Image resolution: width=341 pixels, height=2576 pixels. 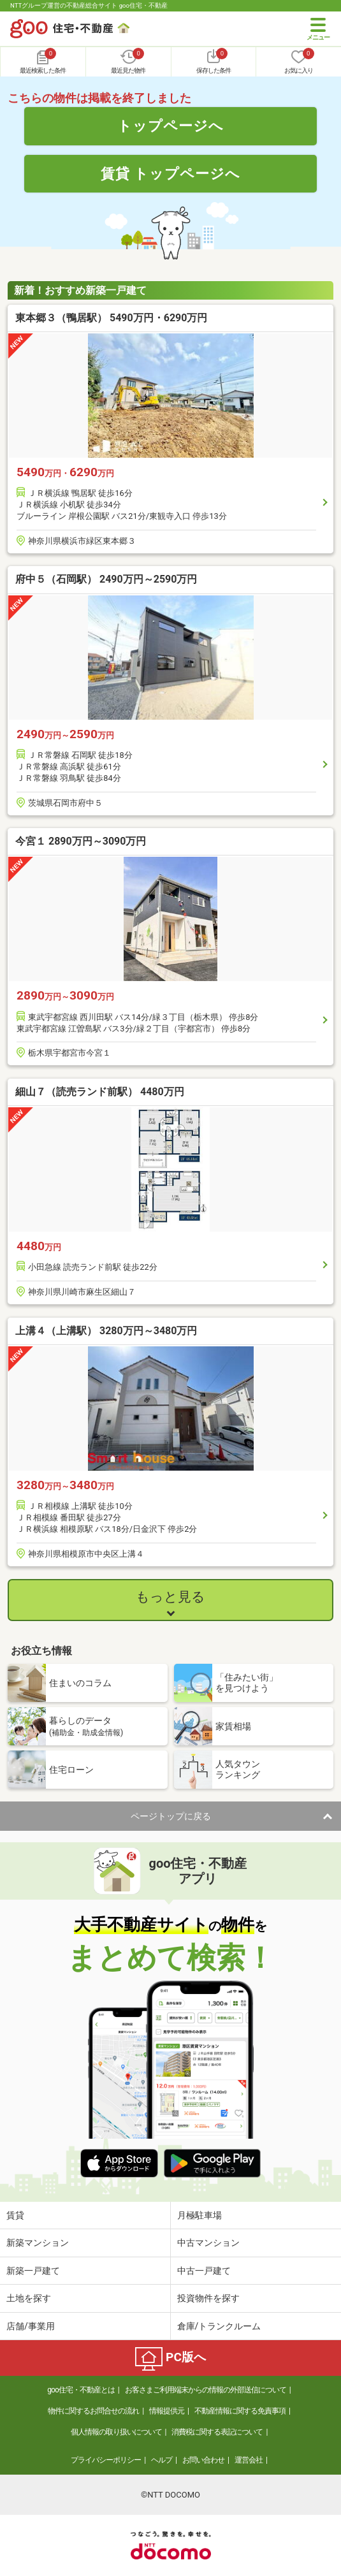 I want to click on 個人情報の取り扱いについて, so click(x=116, y=2431).